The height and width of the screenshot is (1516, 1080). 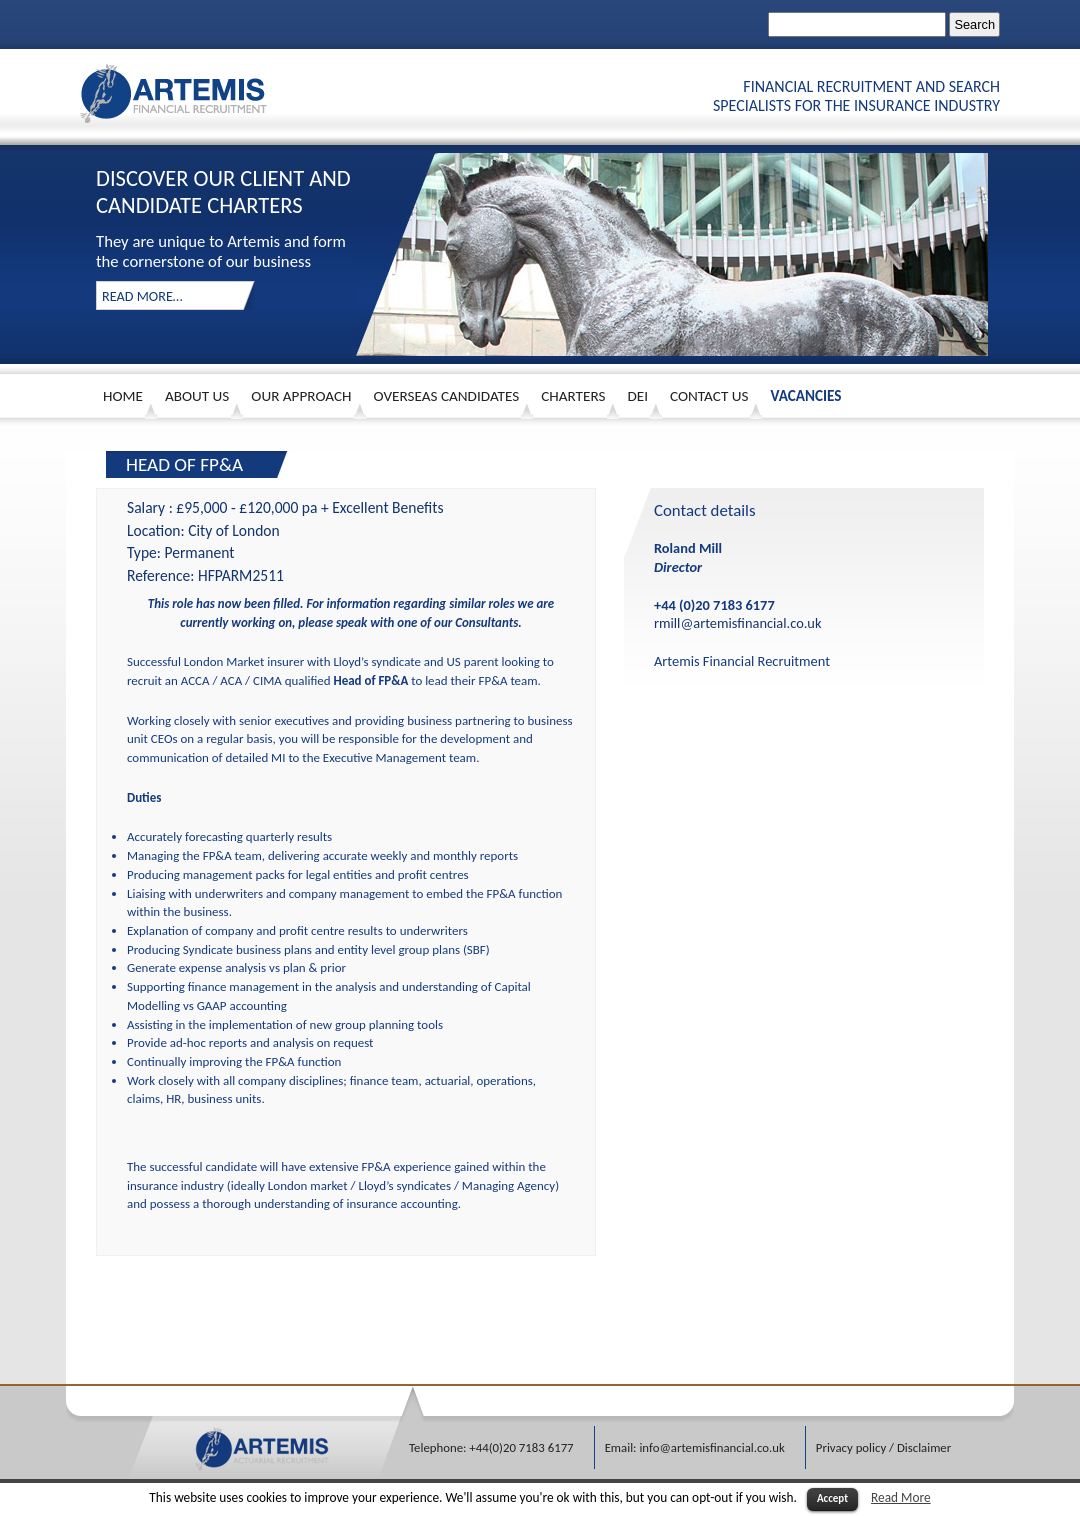 I want to click on Telephone: +44(0)20 7183 6177, so click(x=491, y=1447).